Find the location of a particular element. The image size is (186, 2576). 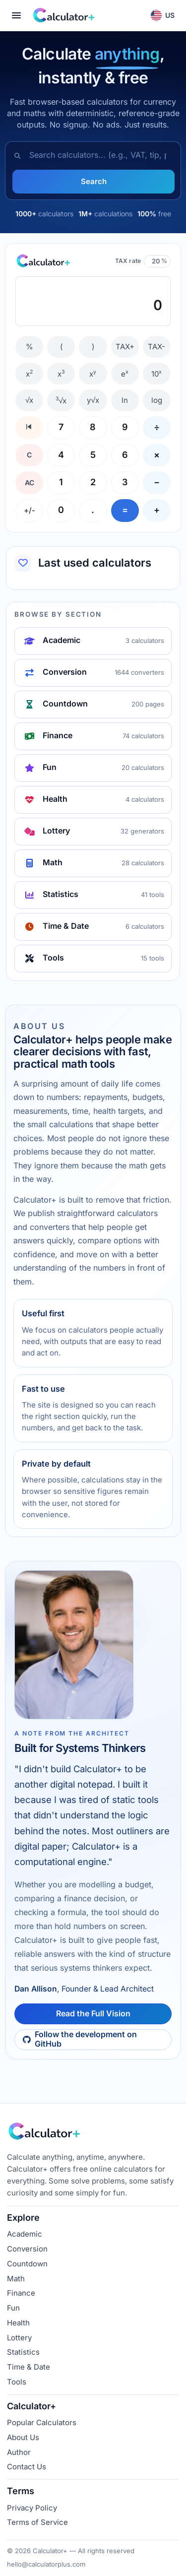

Contact Us is located at coordinates (26, 2466).